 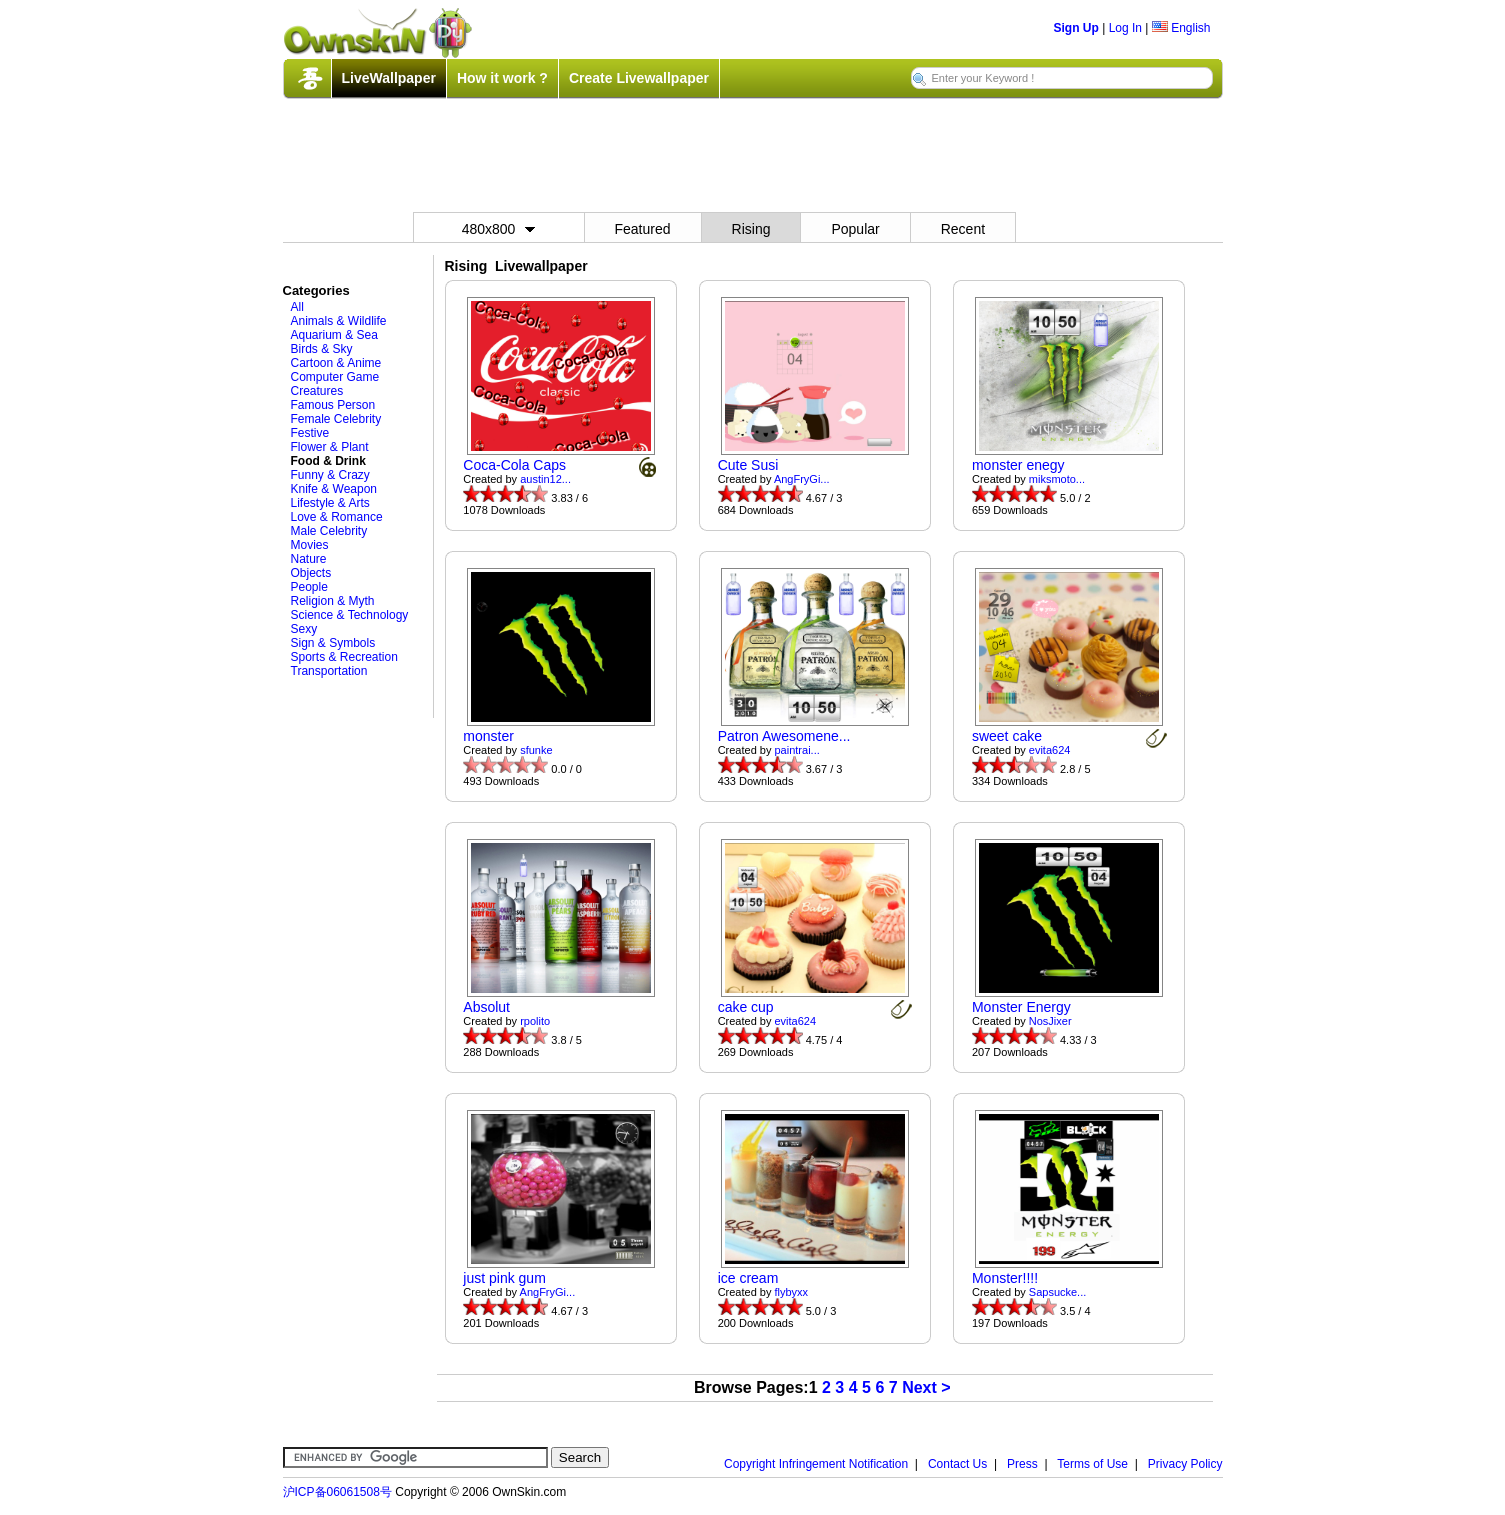 What do you see at coordinates (1022, 1464) in the screenshot?
I see `Press` at bounding box center [1022, 1464].